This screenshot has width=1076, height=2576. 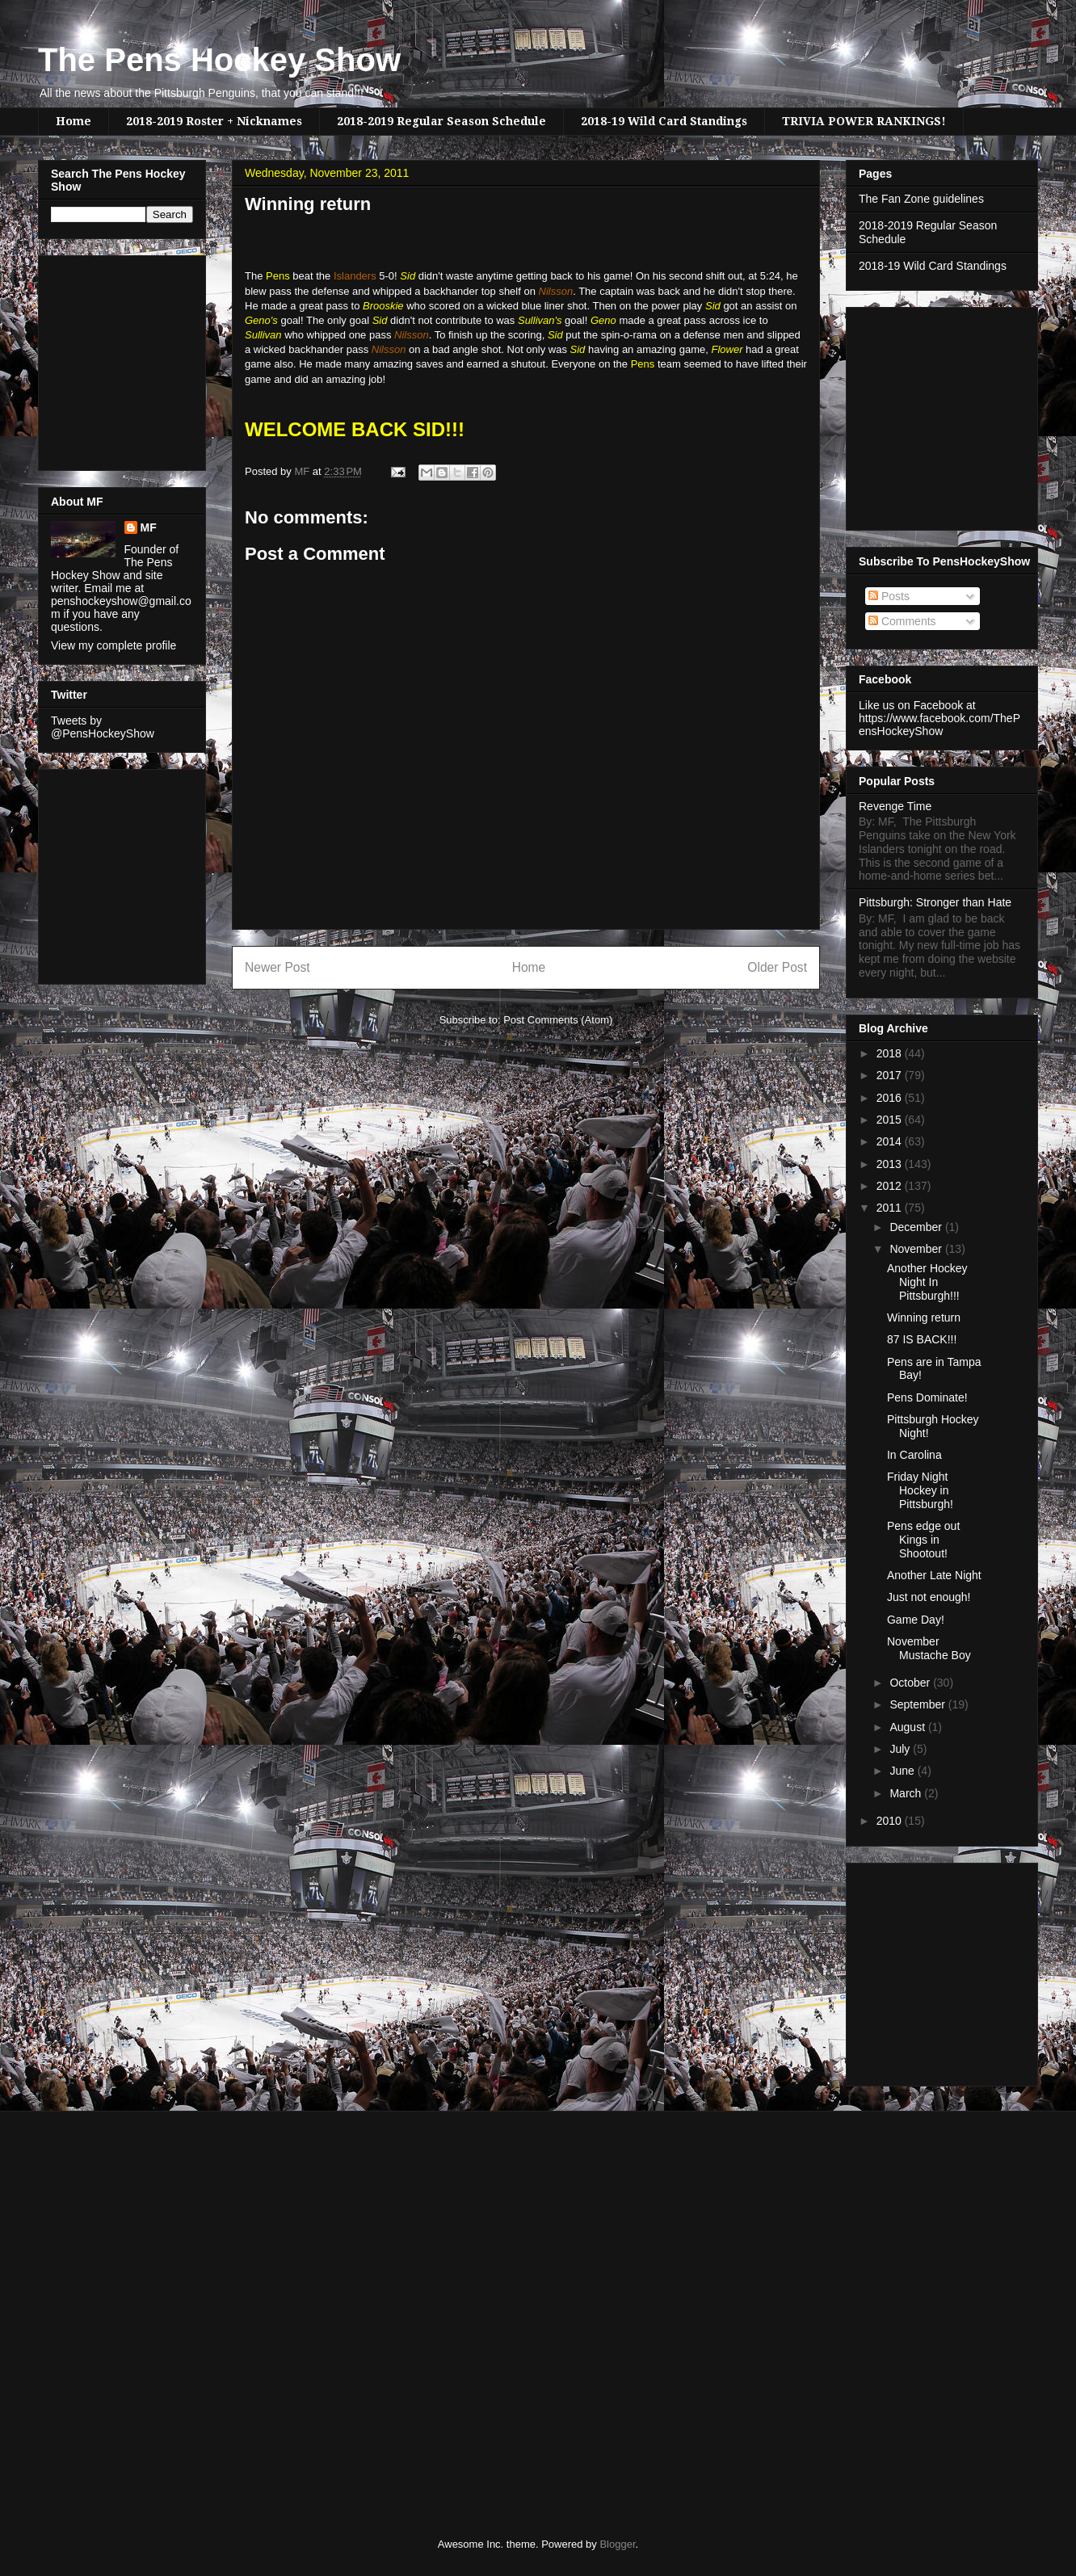 What do you see at coordinates (557, 1020) in the screenshot?
I see `Post Comments (Atom)` at bounding box center [557, 1020].